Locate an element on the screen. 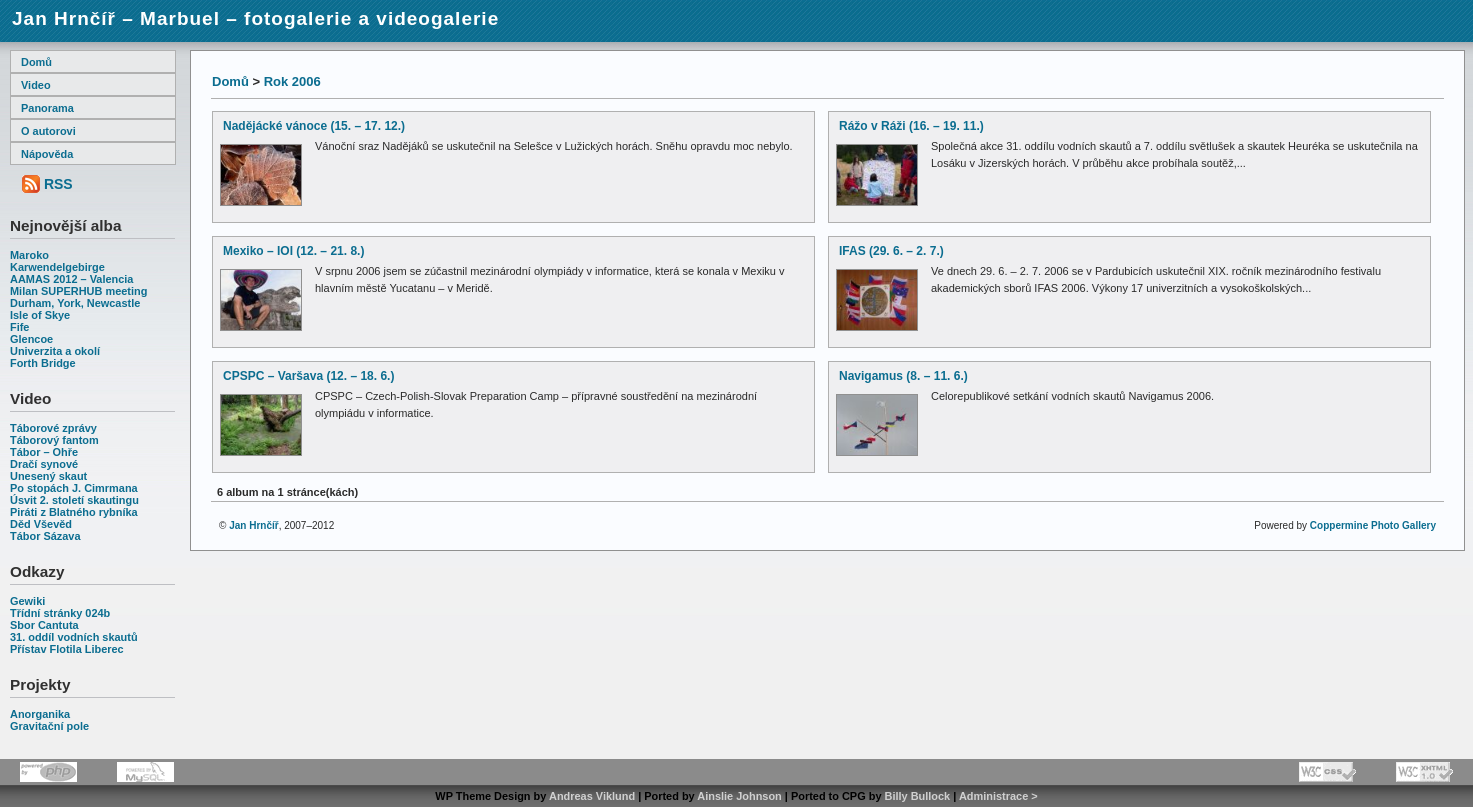 The image size is (1473, 807). Andreas Viklund is located at coordinates (592, 796).